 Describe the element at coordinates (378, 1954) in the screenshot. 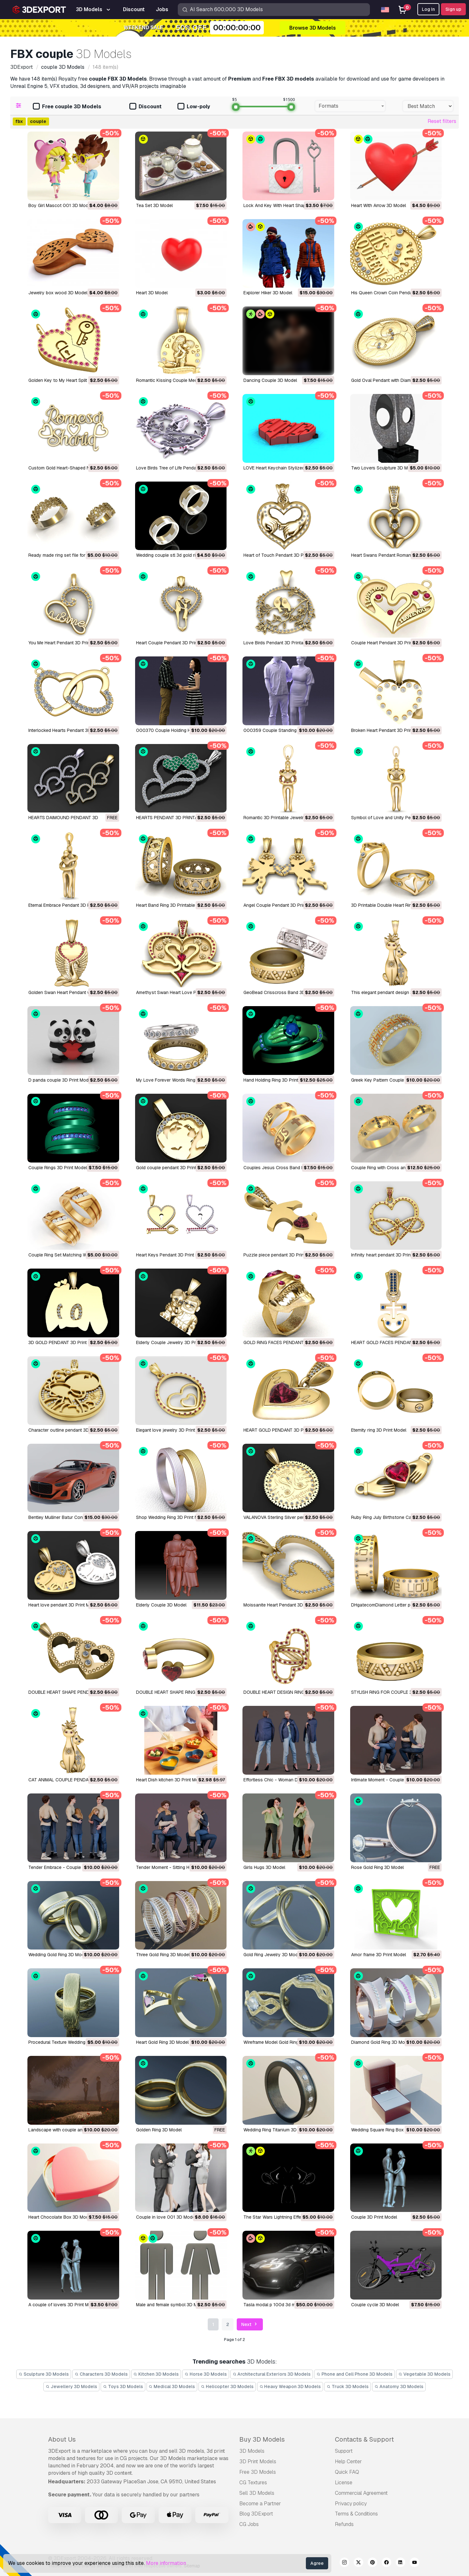

I see `Amor frame 3D Print Model` at that location.